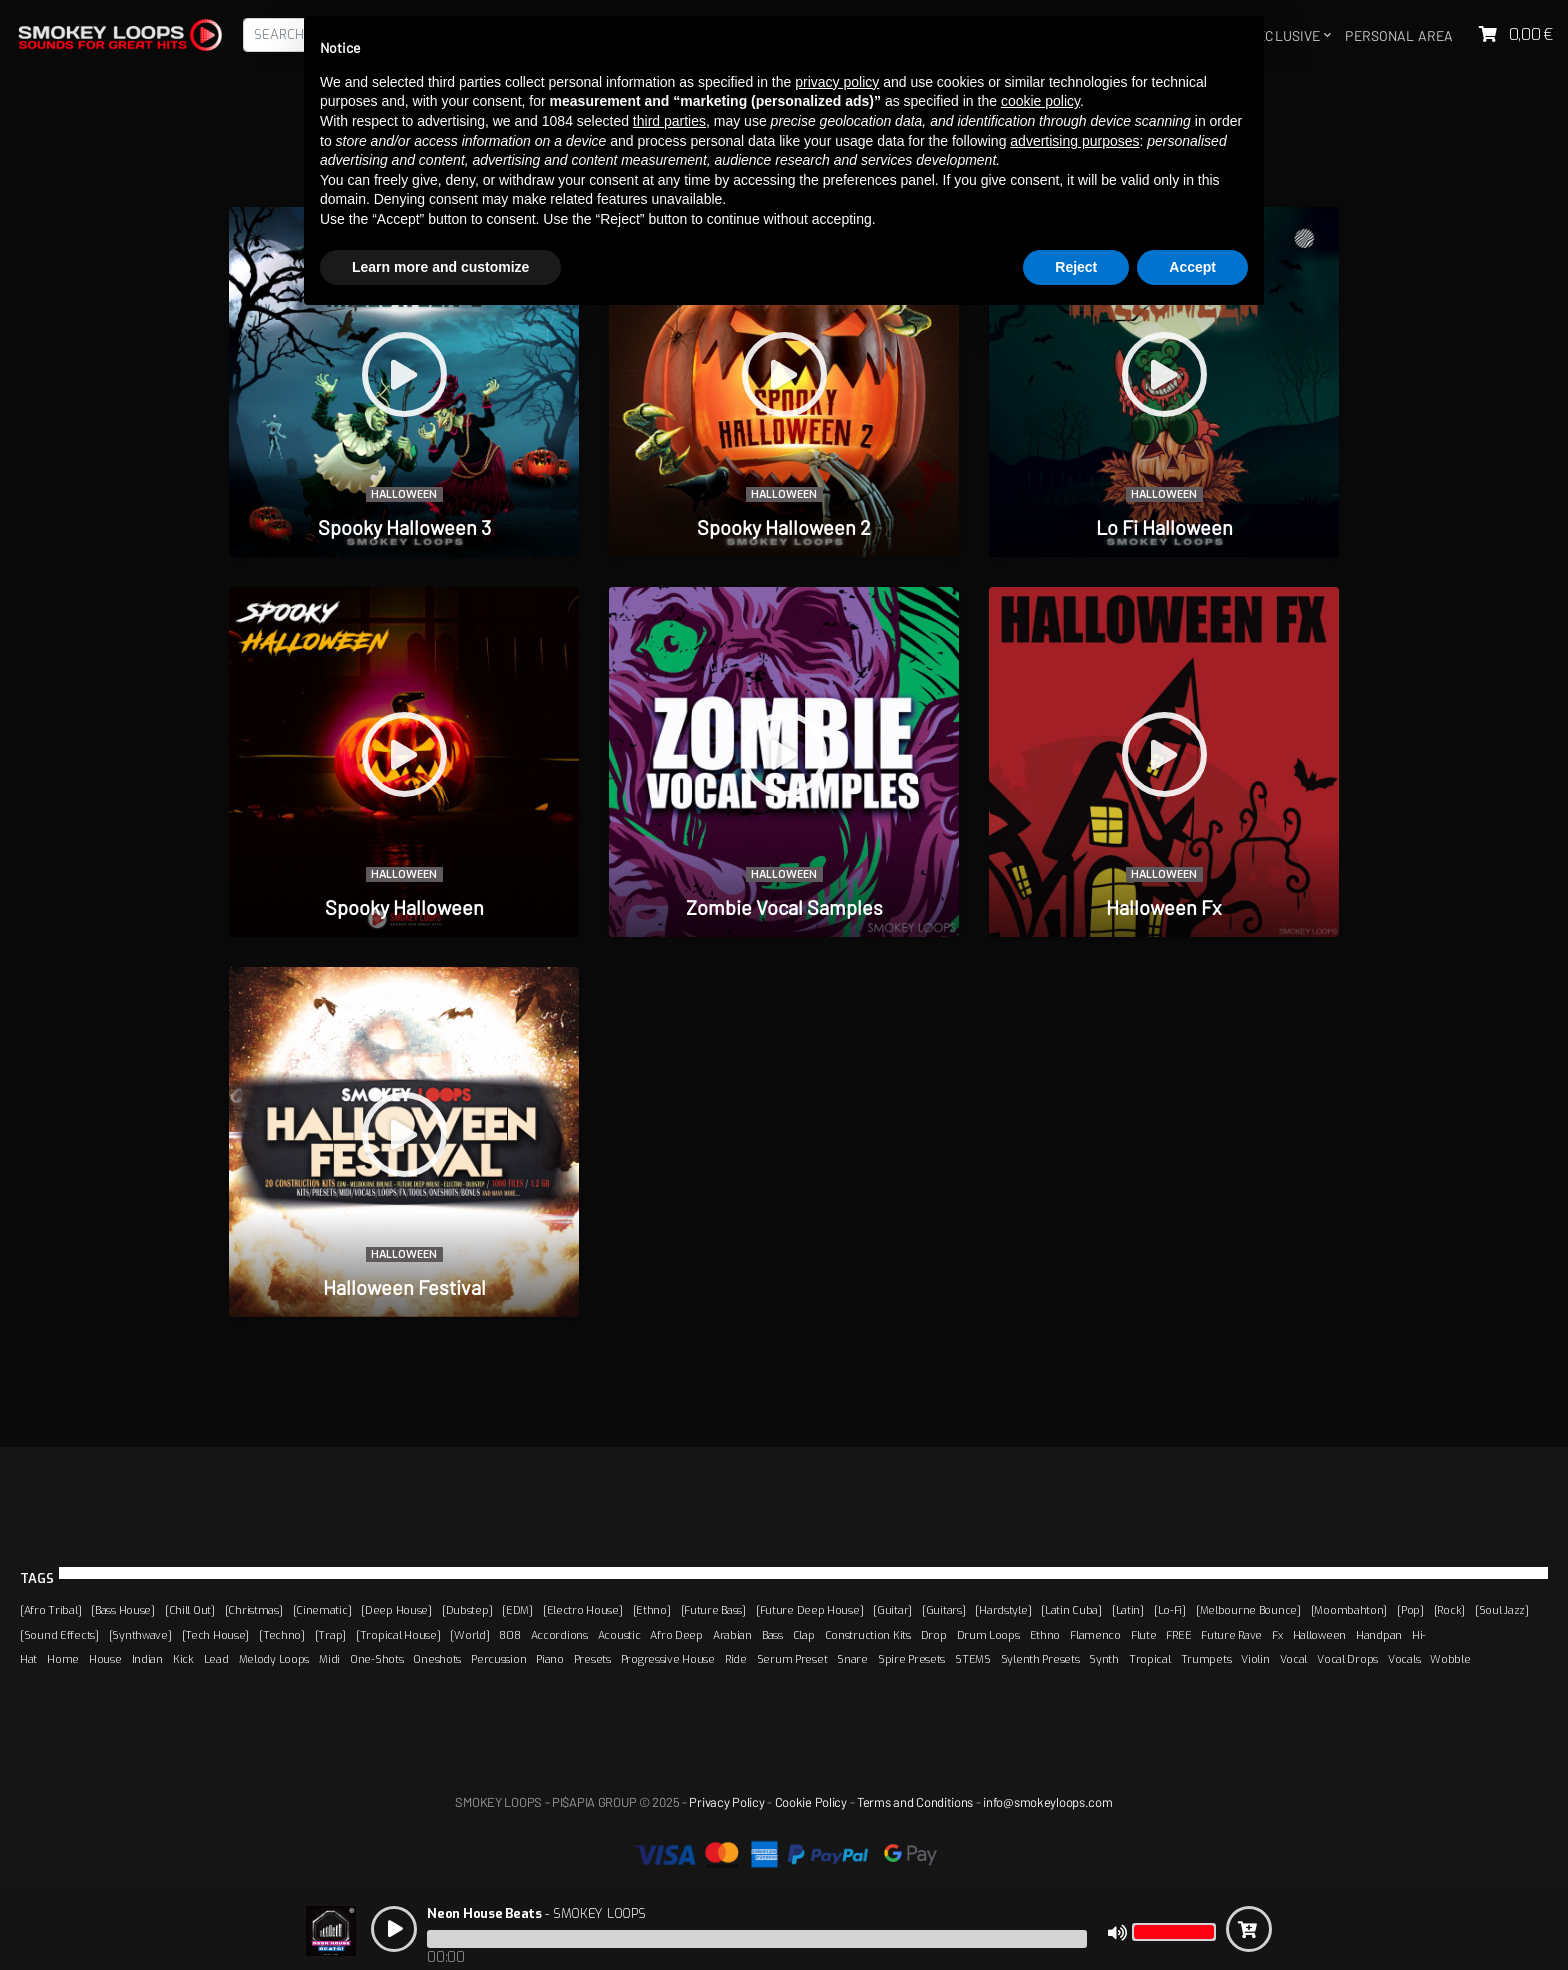 This screenshot has width=1568, height=1970. I want to click on [Hardstyle], so click(1003, 1610).